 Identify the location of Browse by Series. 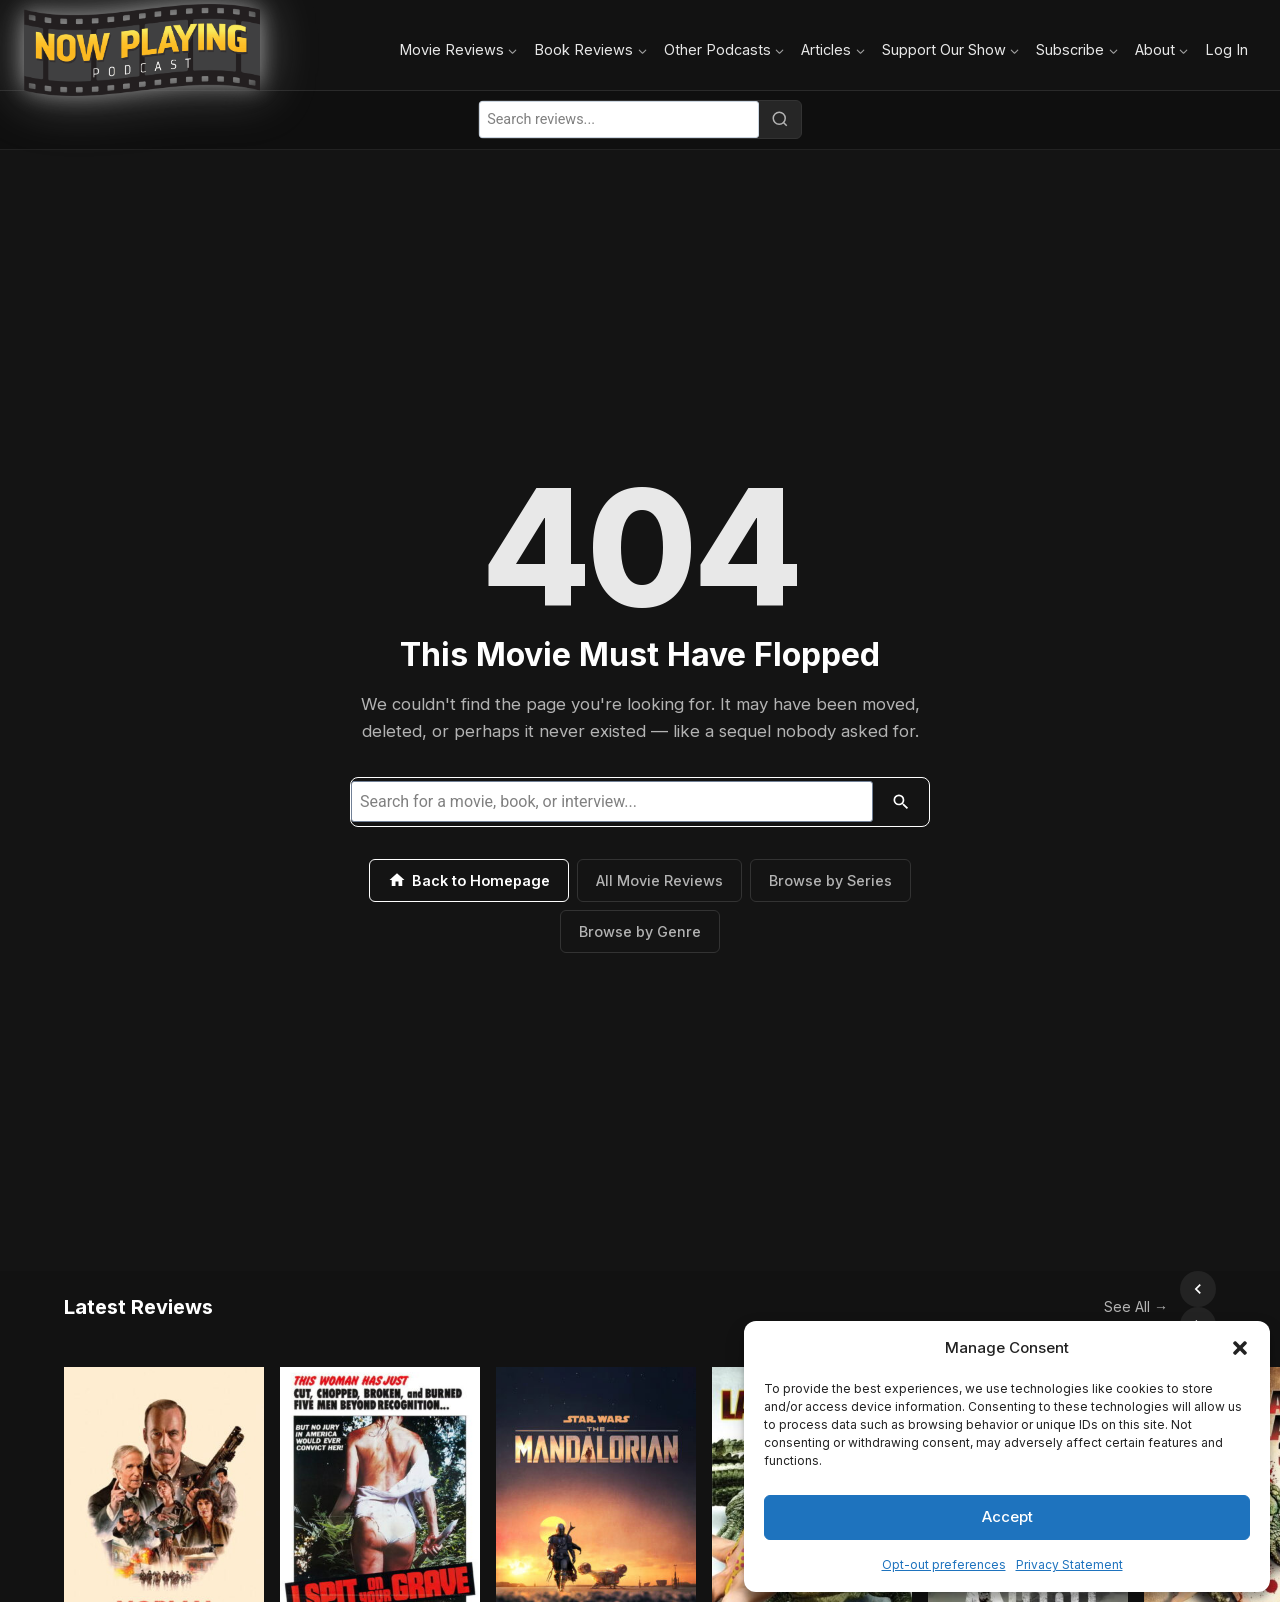
(830, 880).